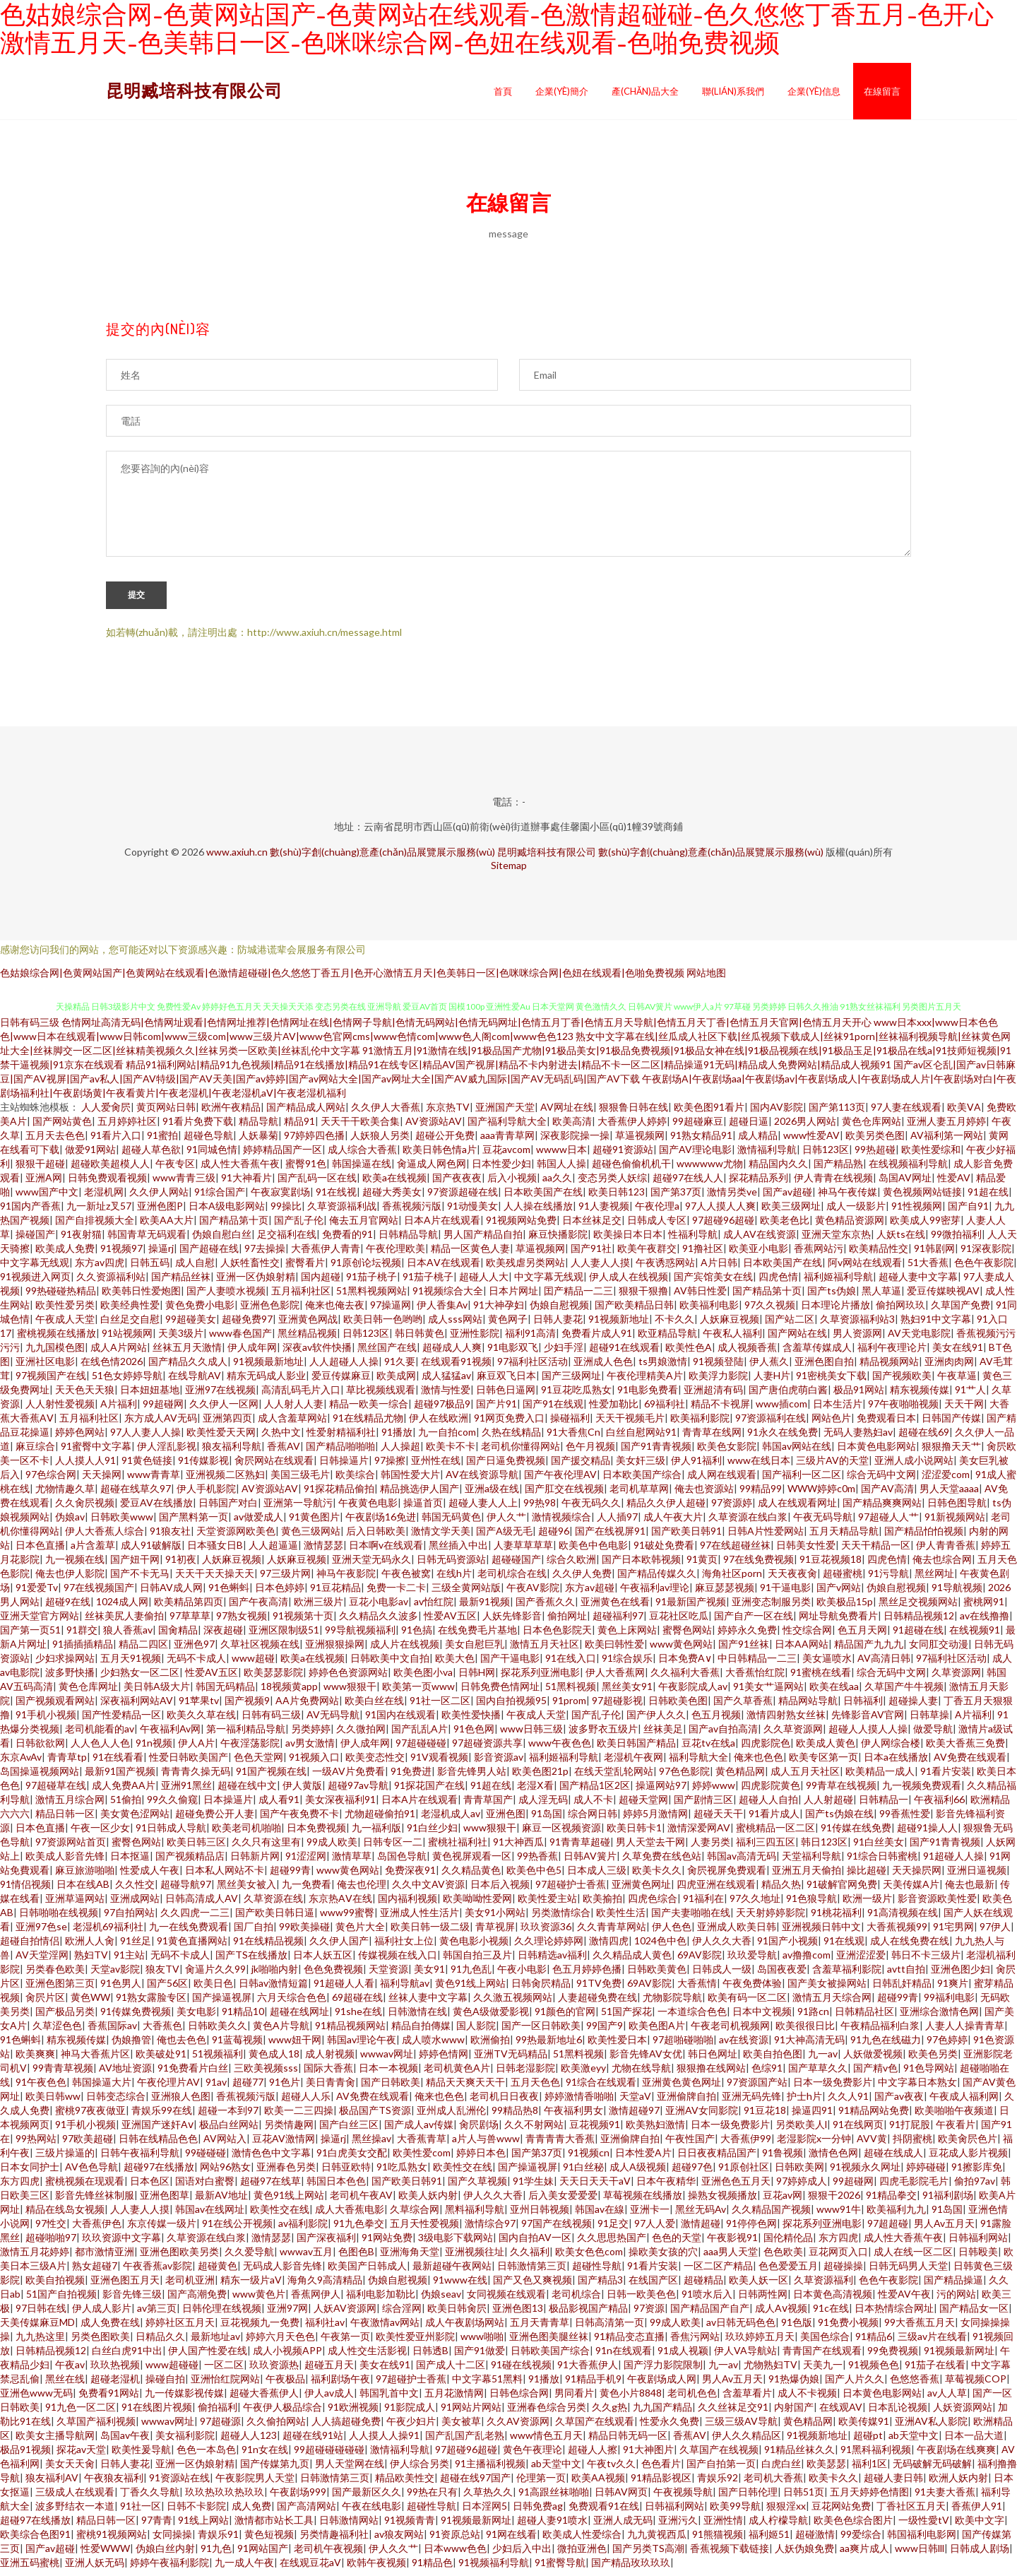 This screenshot has width=1017, height=2576. Describe the element at coordinates (85, 1466) in the screenshot. I see `人人摸人人91` at that location.